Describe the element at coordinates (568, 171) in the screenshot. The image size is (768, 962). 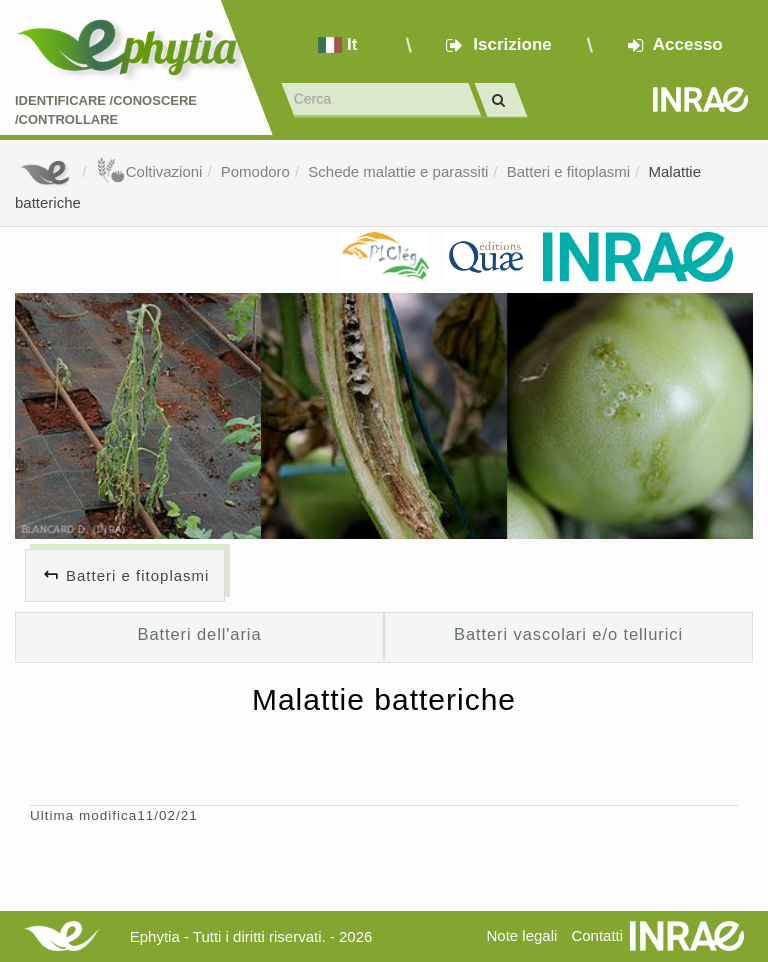
I see `Batteri e fitoplasmi` at that location.